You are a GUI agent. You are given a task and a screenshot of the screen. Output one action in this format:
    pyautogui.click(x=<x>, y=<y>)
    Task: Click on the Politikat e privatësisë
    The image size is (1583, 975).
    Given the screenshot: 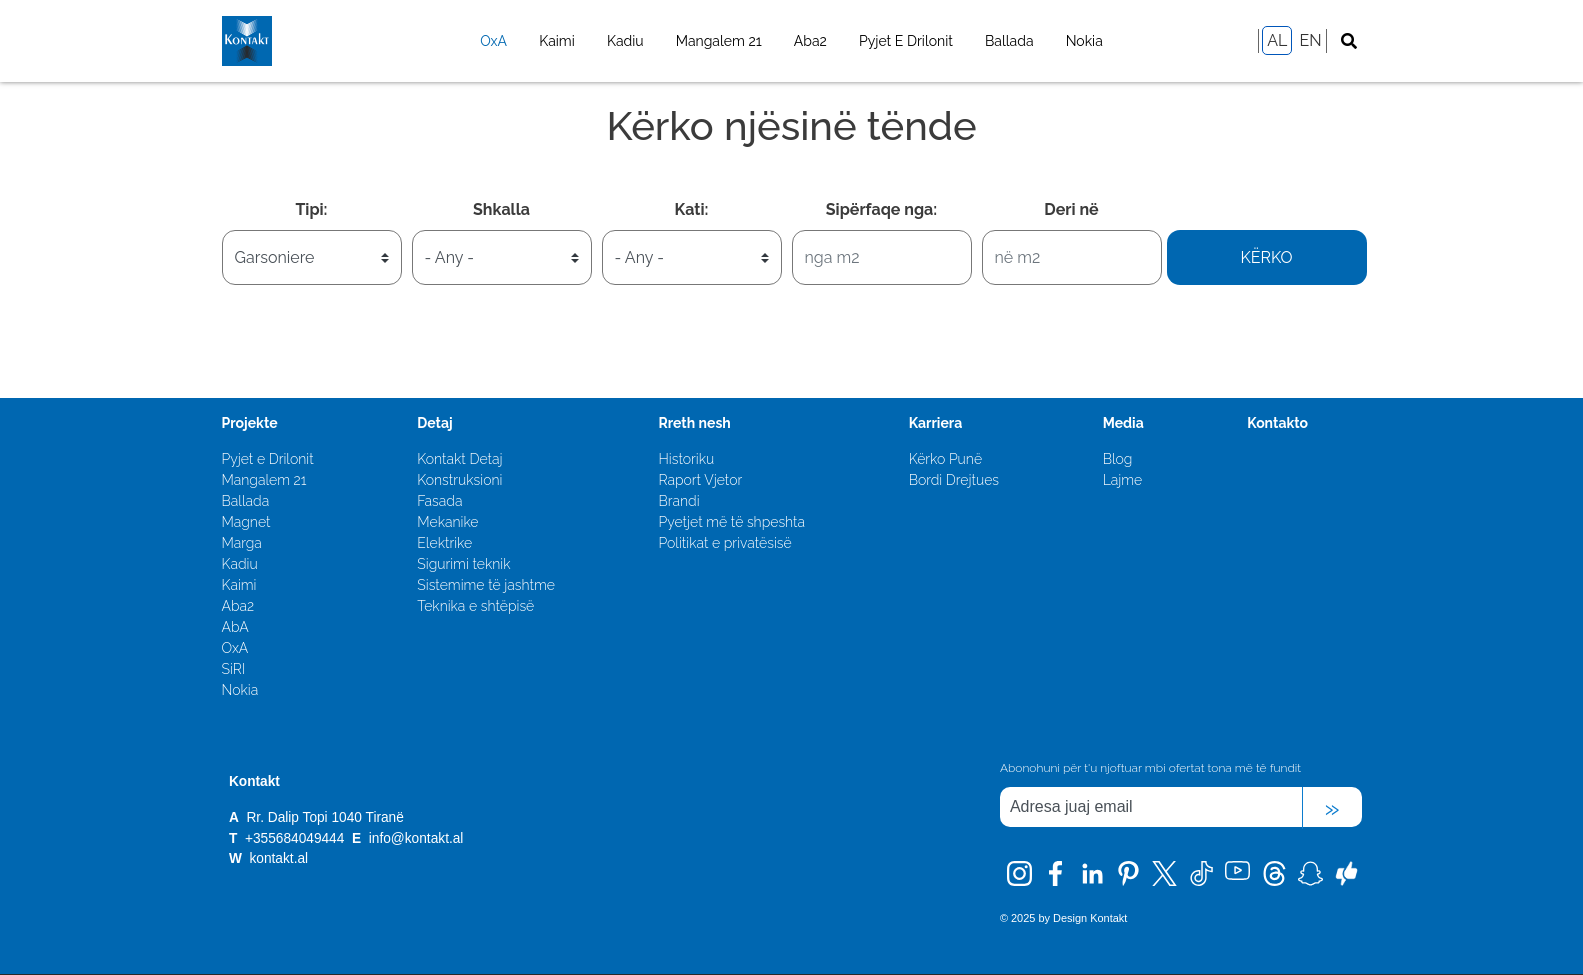 What is the action you would take?
    pyautogui.click(x=724, y=543)
    